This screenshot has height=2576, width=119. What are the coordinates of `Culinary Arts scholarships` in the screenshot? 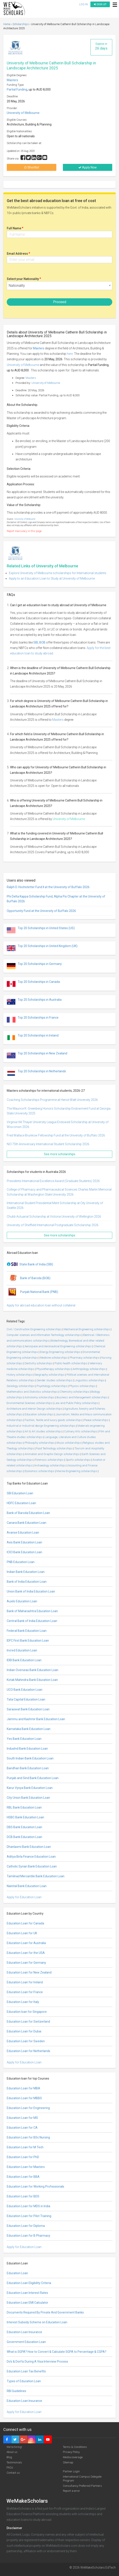 It's located at (80, 1431).